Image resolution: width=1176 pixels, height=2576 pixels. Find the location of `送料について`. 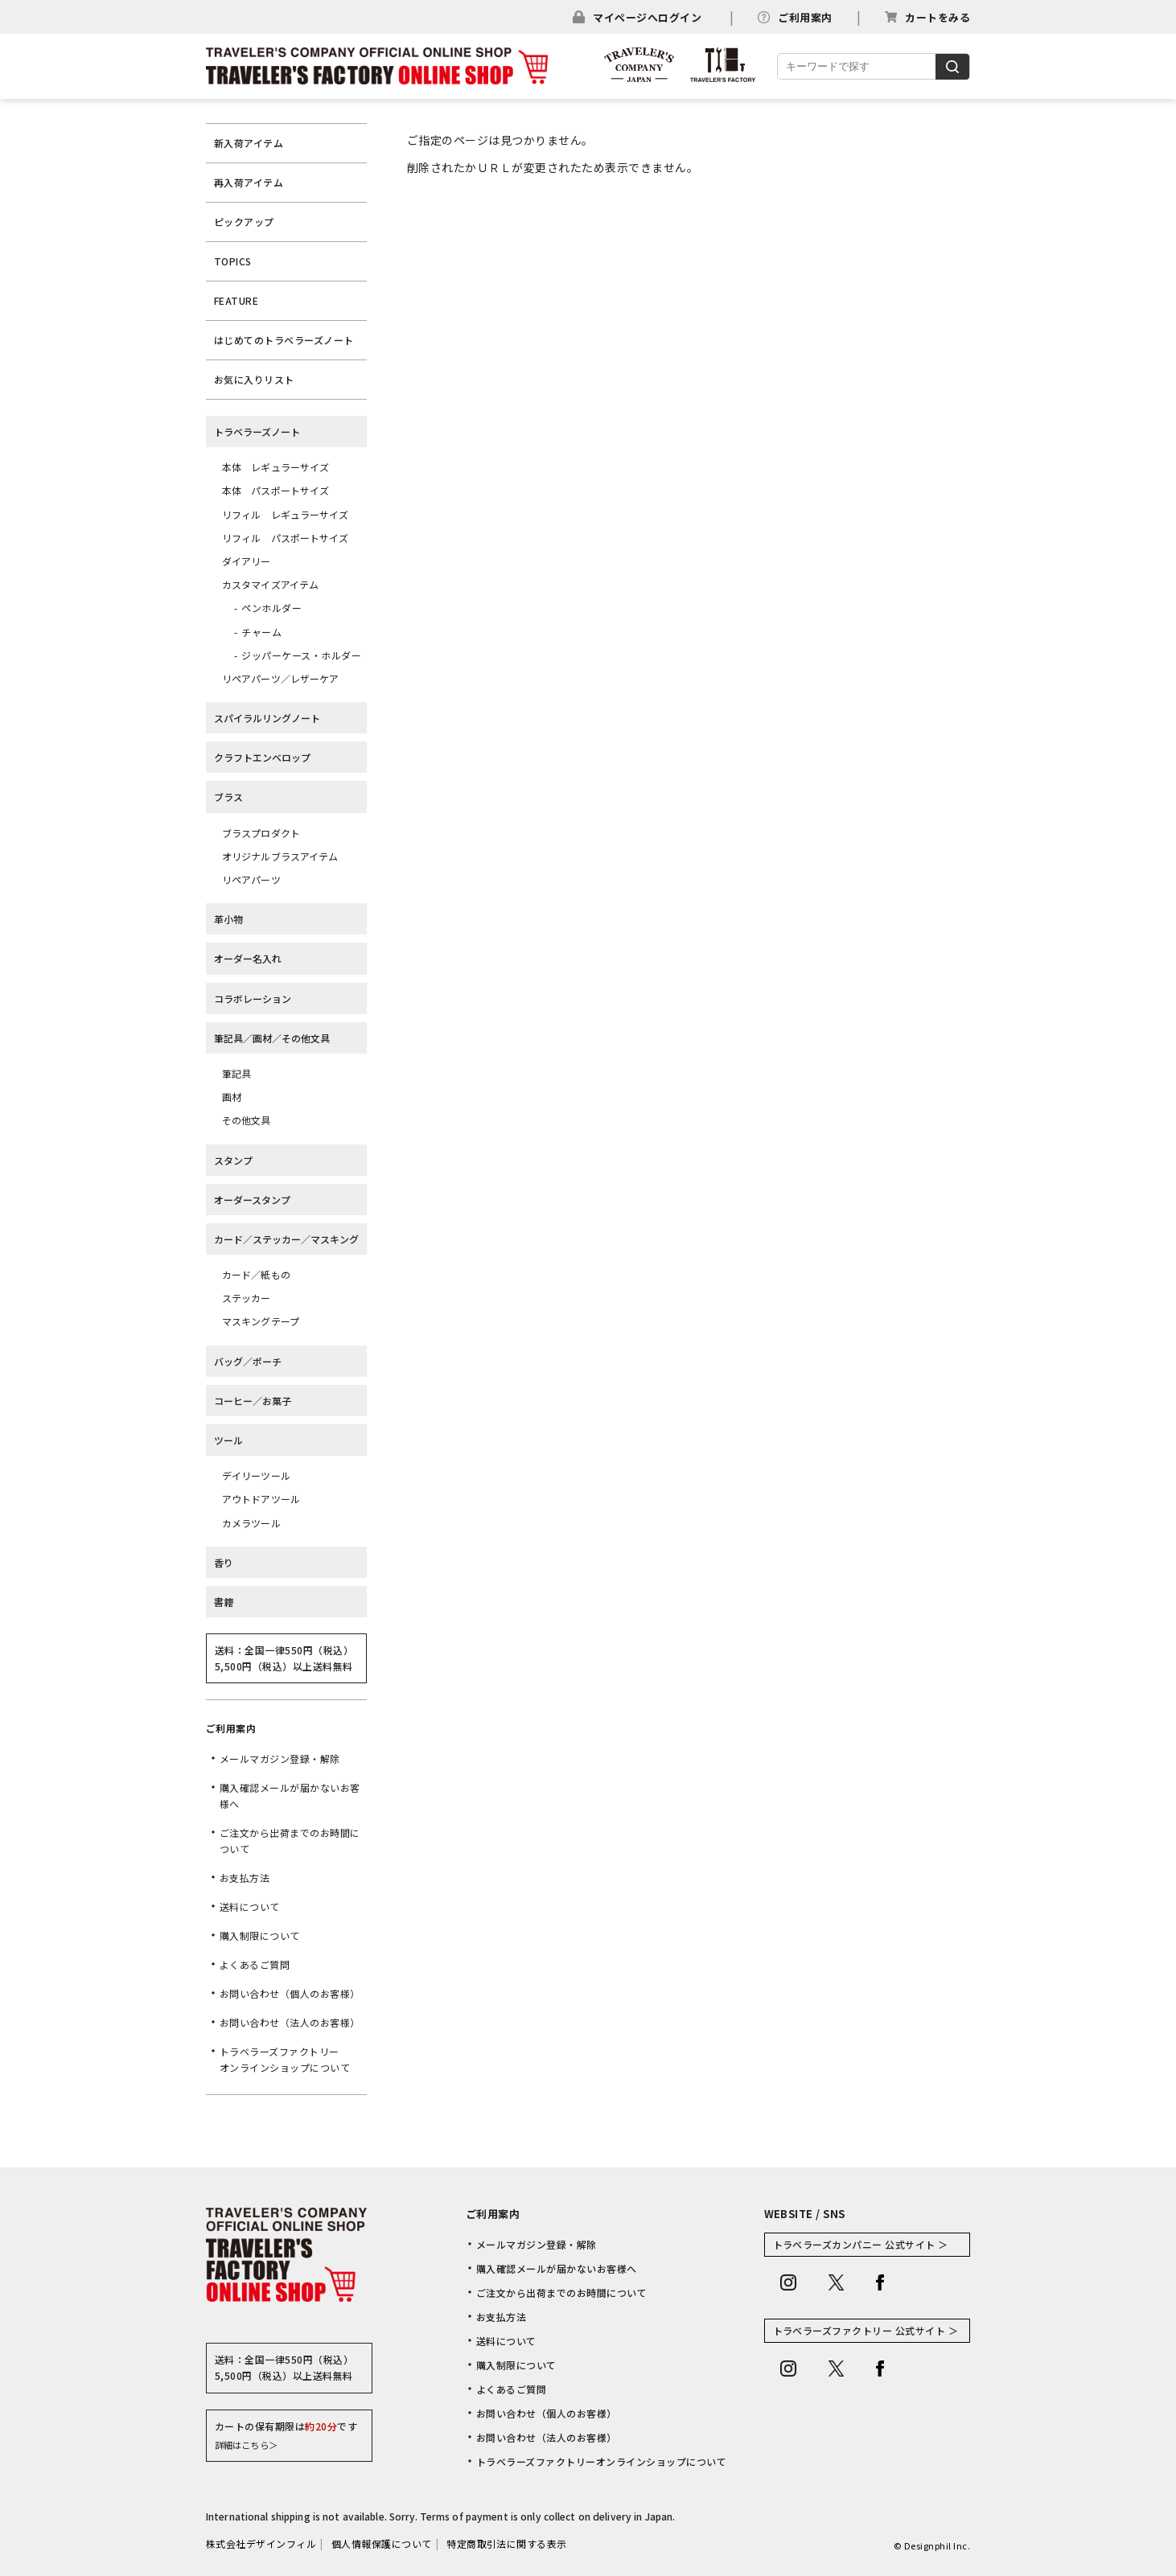

送料について is located at coordinates (250, 1906).